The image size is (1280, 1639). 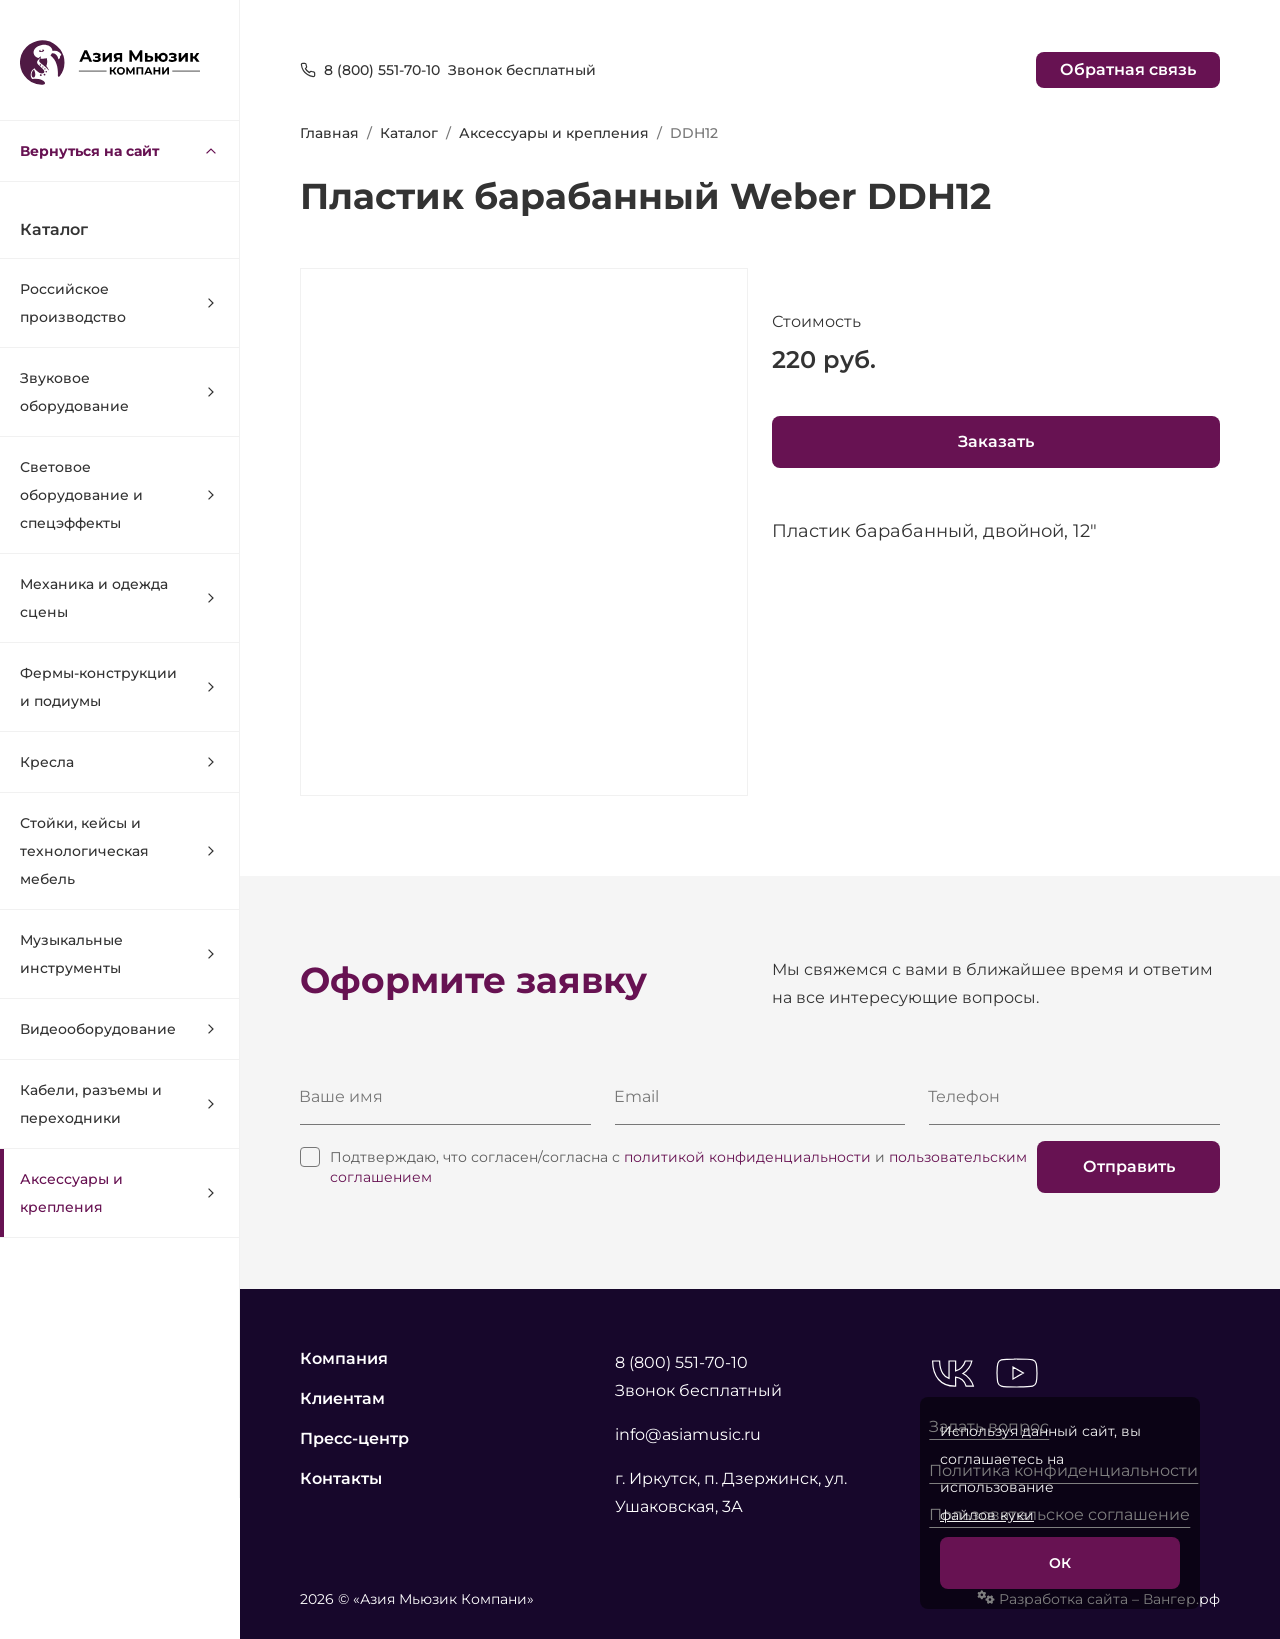 I want to click on Аксессуары и крепления, so click(x=119, y=1193).